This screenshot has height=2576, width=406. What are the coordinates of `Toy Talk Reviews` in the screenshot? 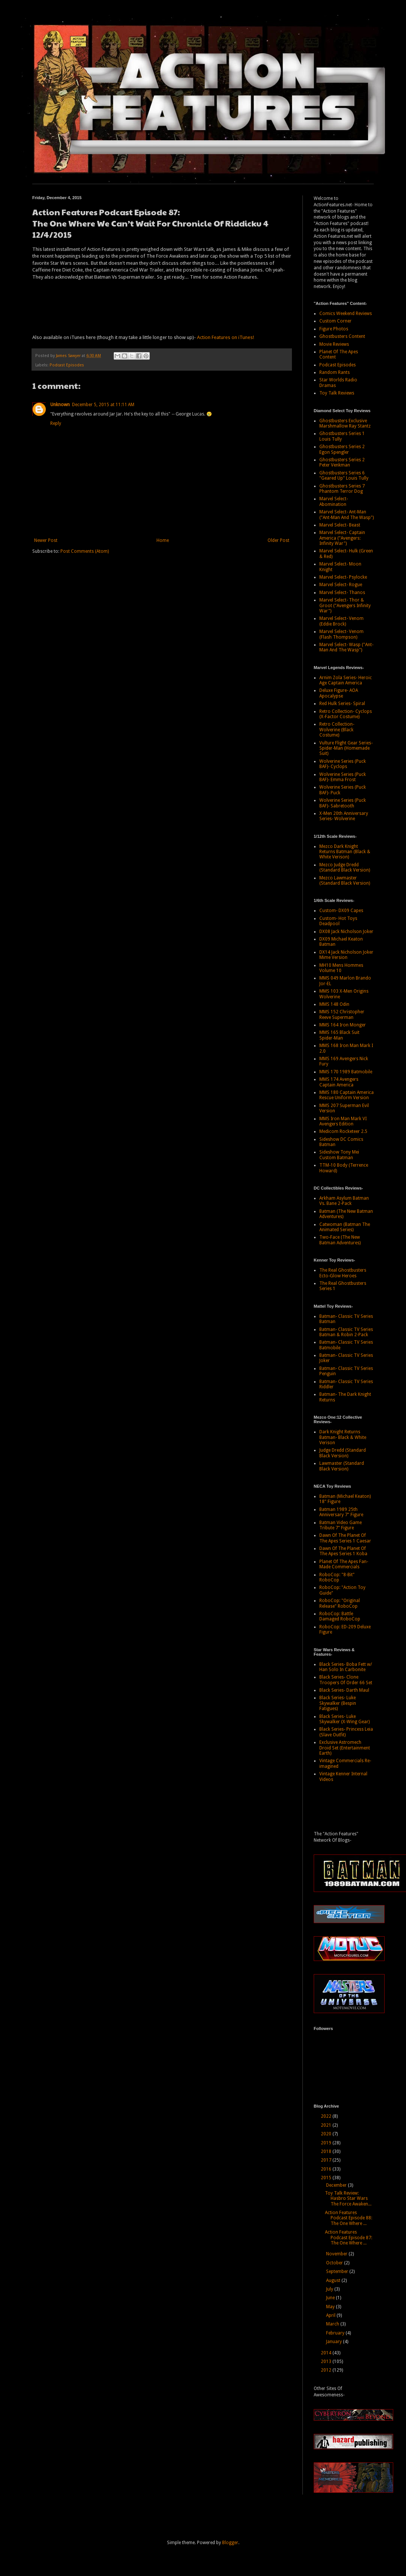 It's located at (336, 393).